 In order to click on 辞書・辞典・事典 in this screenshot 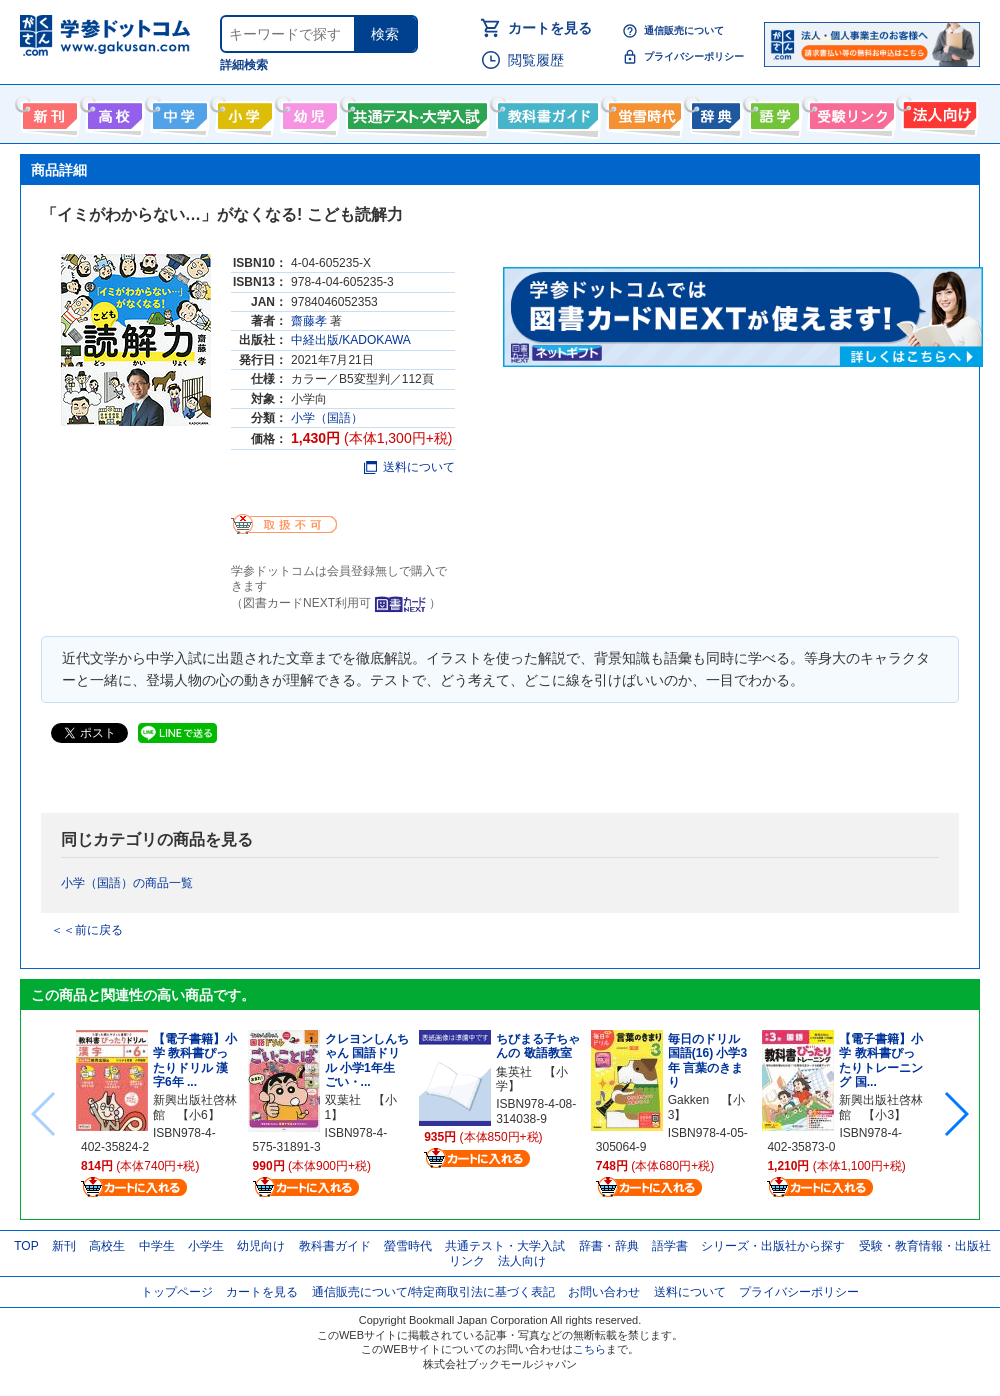, I will do `click(713, 112)`.